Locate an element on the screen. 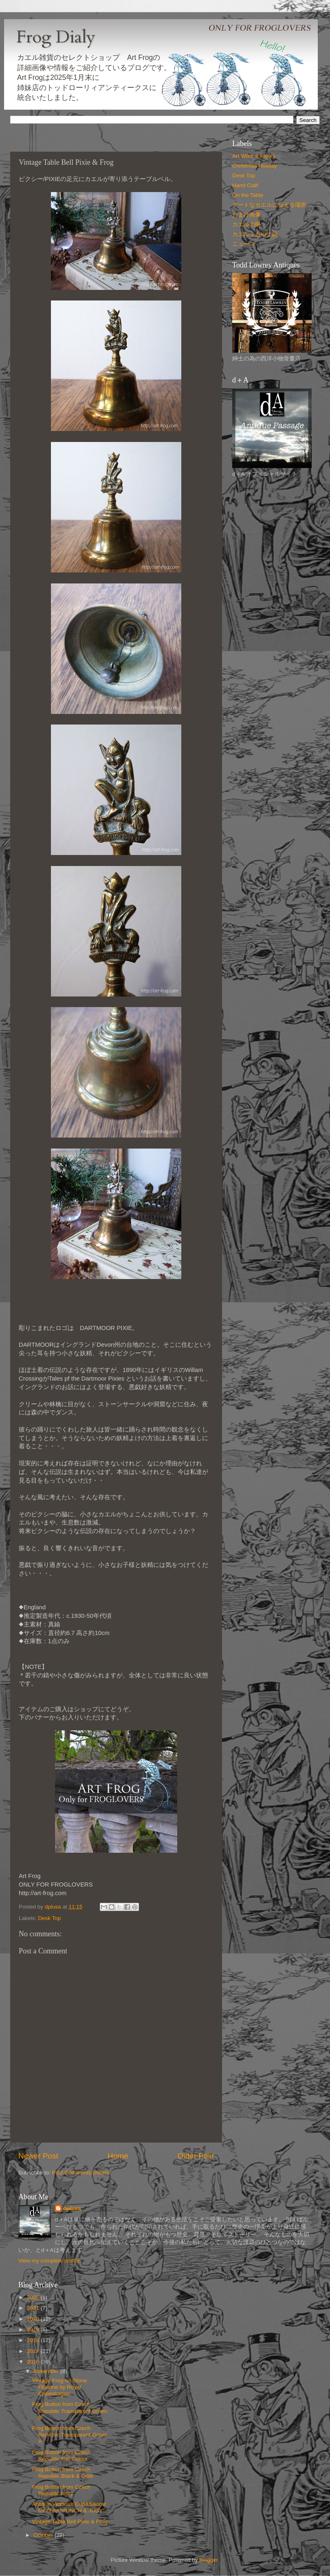 The height and width of the screenshot is (2576, 330). Frog Button from Czech Republic Black & Gold is located at coordinates (62, 2472).